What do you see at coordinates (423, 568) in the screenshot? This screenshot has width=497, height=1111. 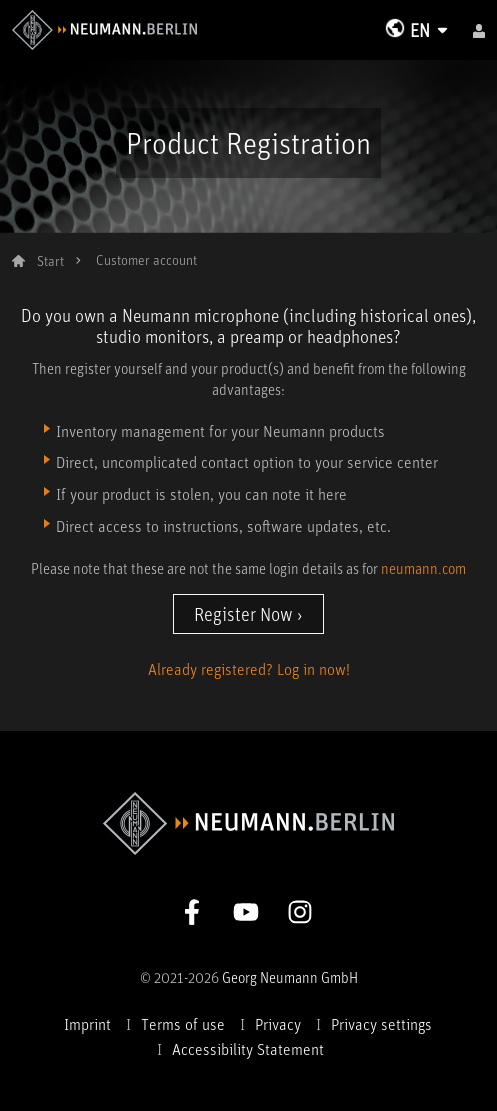 I see `neumann.com` at bounding box center [423, 568].